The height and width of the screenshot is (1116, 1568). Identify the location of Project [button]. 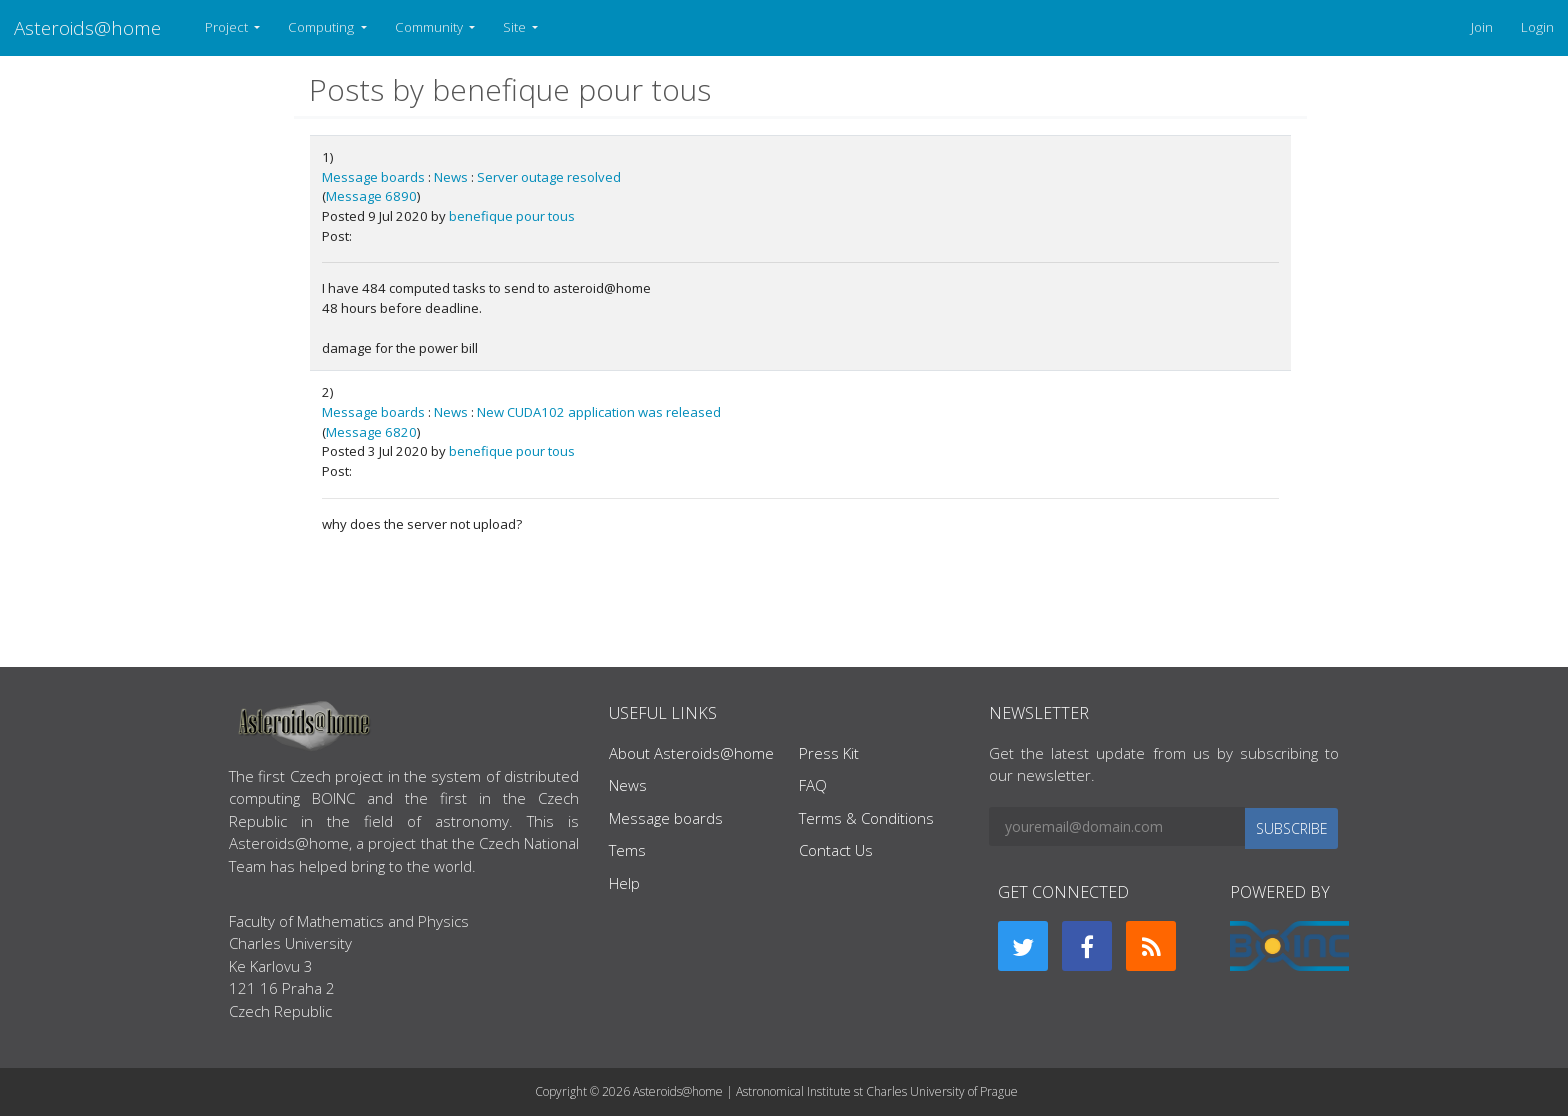
(228, 27).